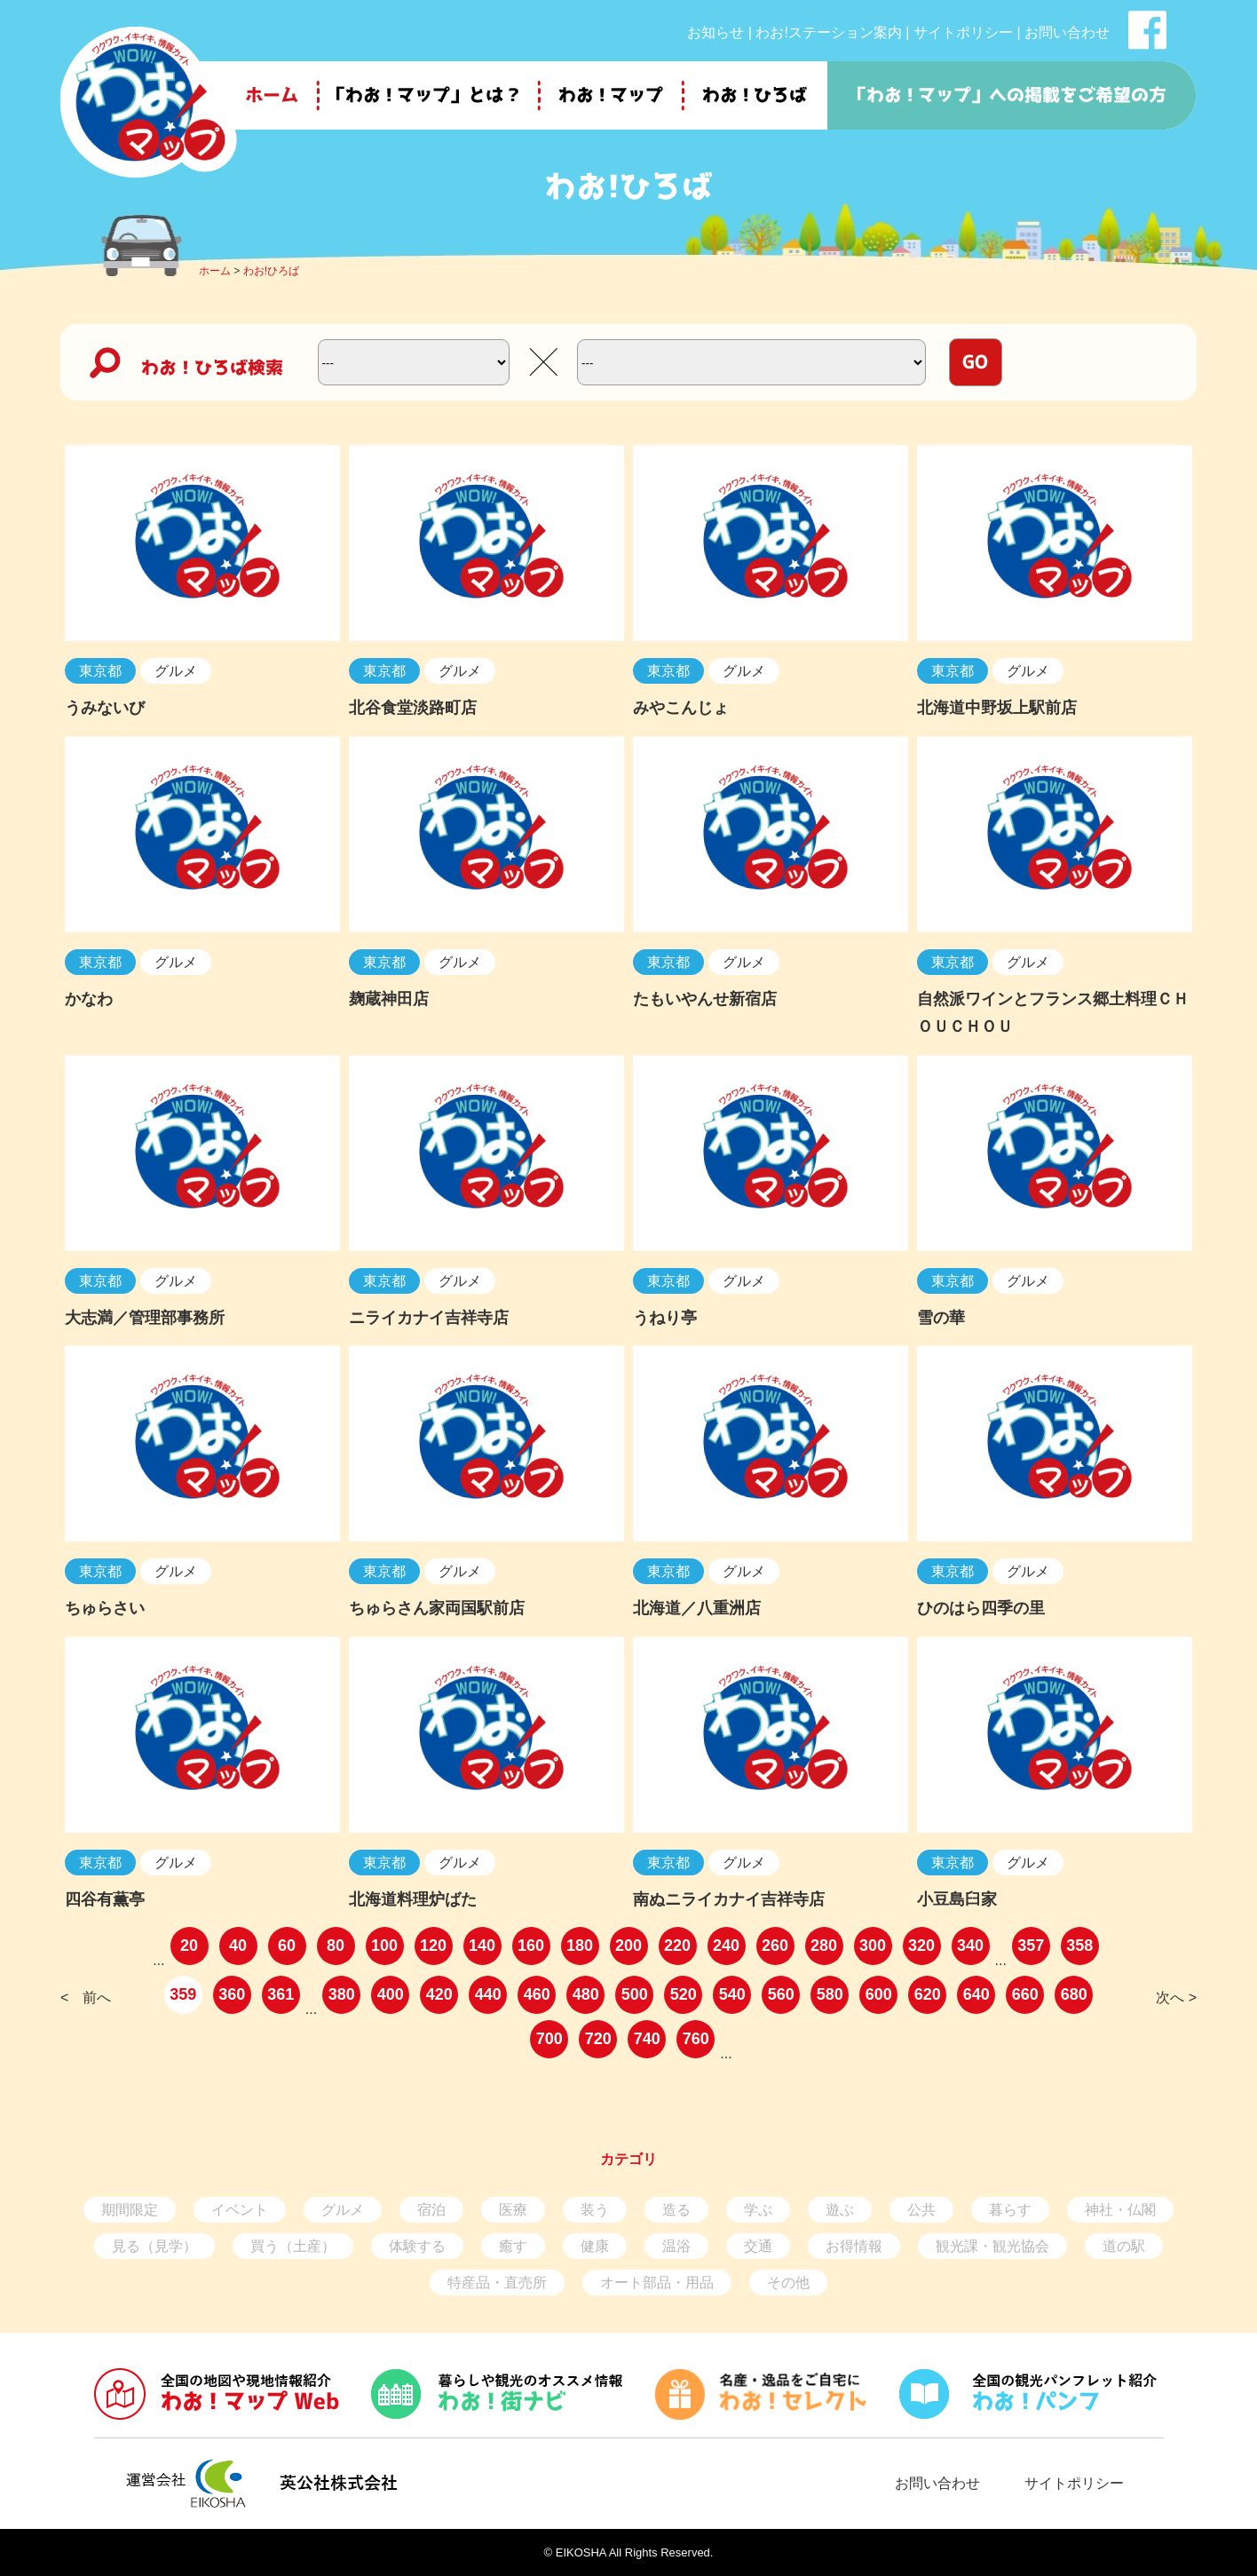 The width and height of the screenshot is (1257, 2576). I want to click on 460, so click(537, 1994).